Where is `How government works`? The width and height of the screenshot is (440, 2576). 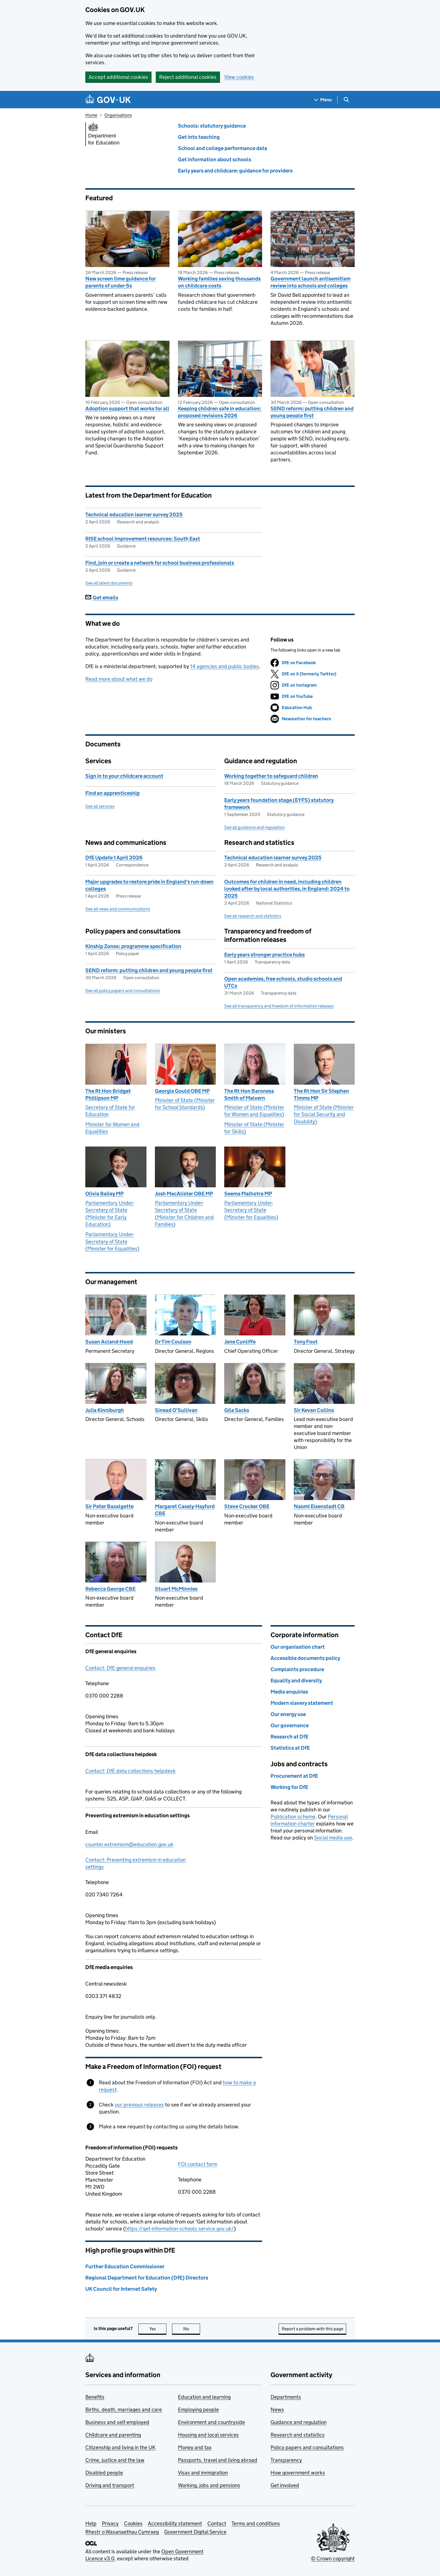
How government works is located at coordinates (298, 2472).